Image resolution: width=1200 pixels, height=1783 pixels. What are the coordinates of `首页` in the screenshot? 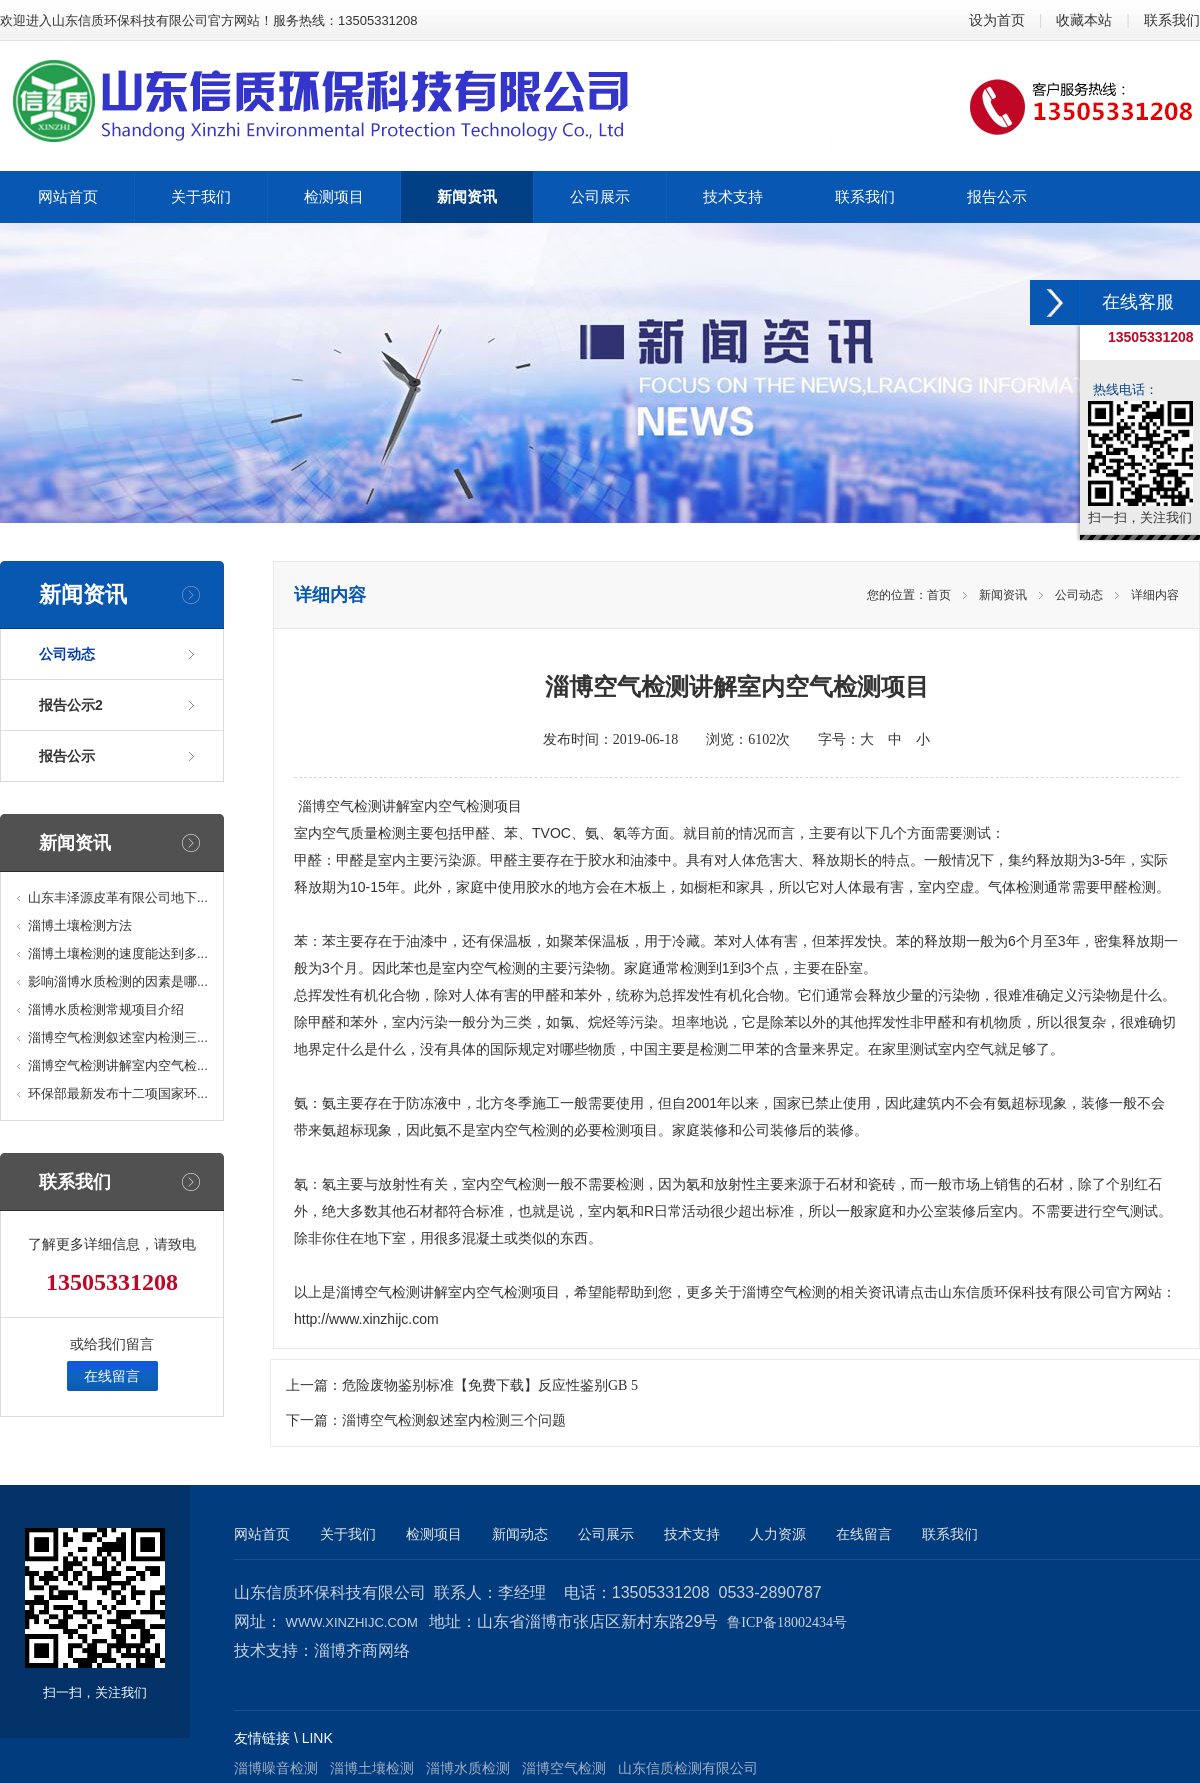 It's located at (939, 595).